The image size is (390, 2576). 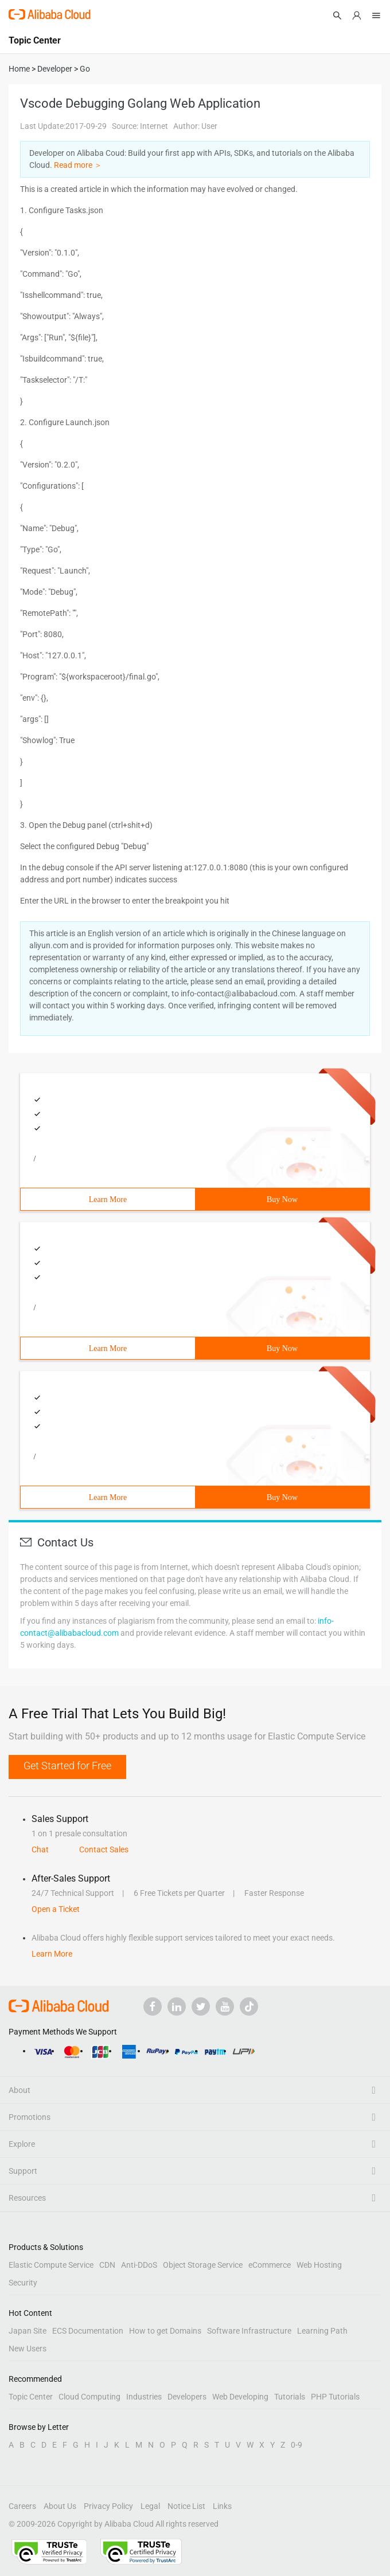 I want to click on Web Developing, so click(x=240, y=2396).